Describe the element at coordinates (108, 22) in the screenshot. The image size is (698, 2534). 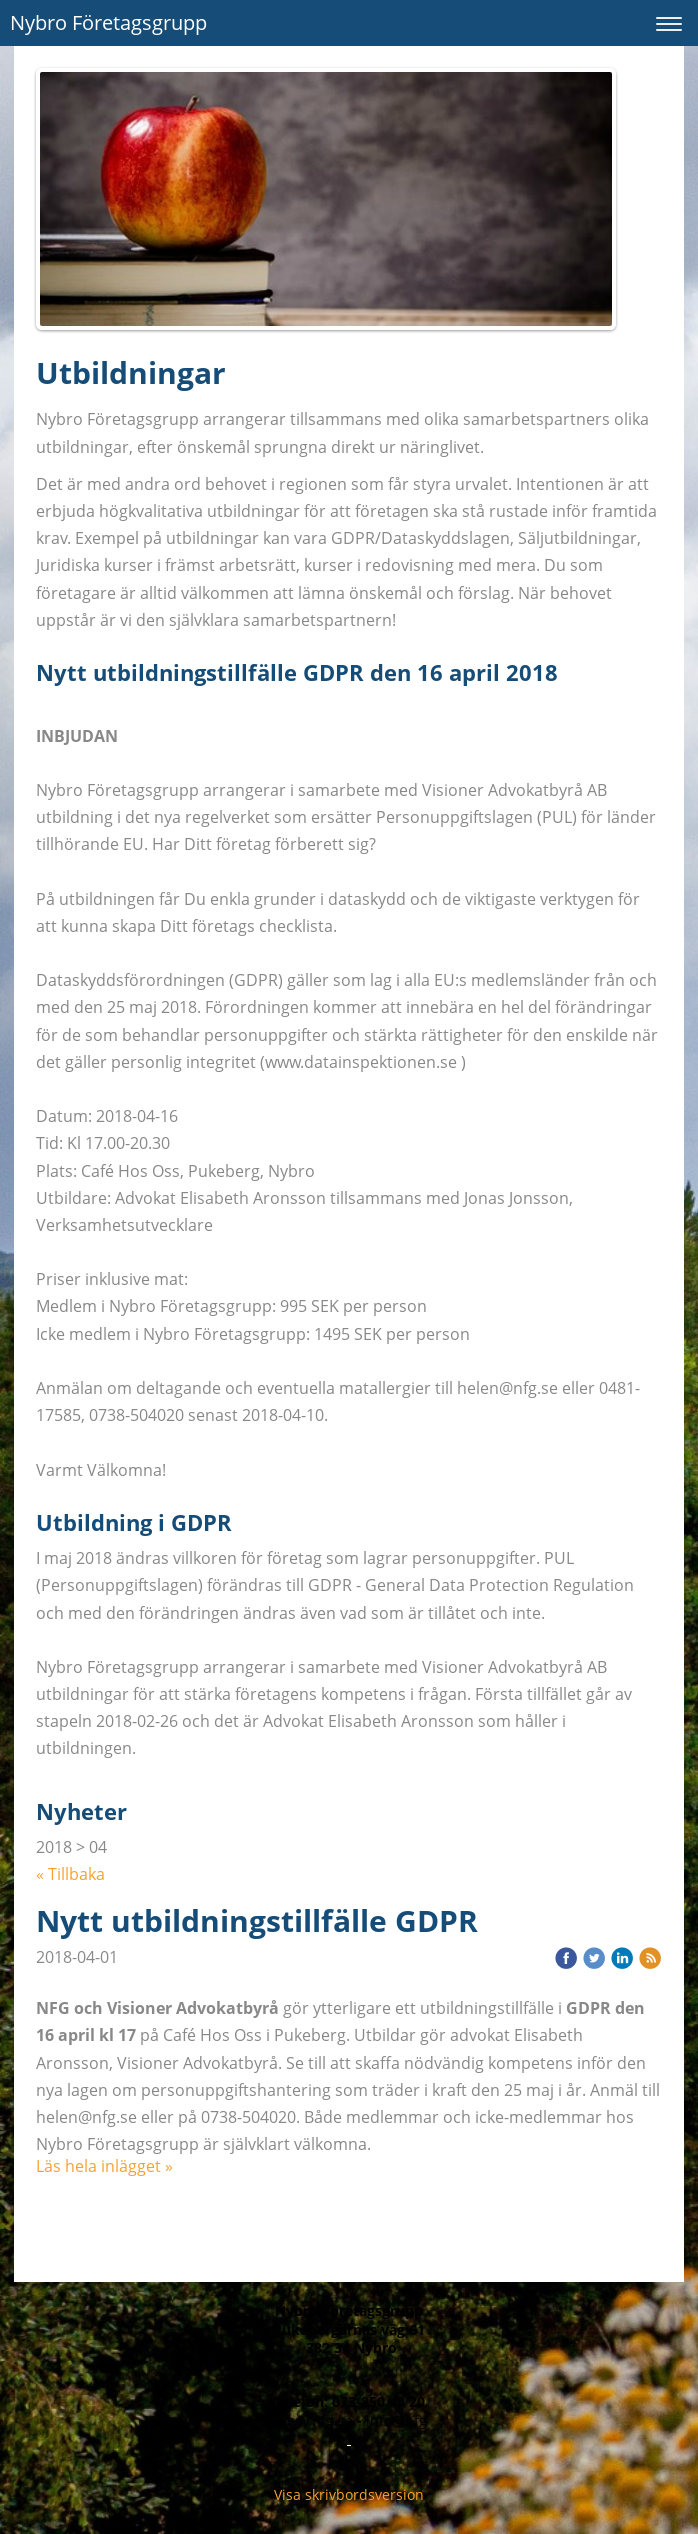
I see `Nybro Företagsgrupp` at that location.